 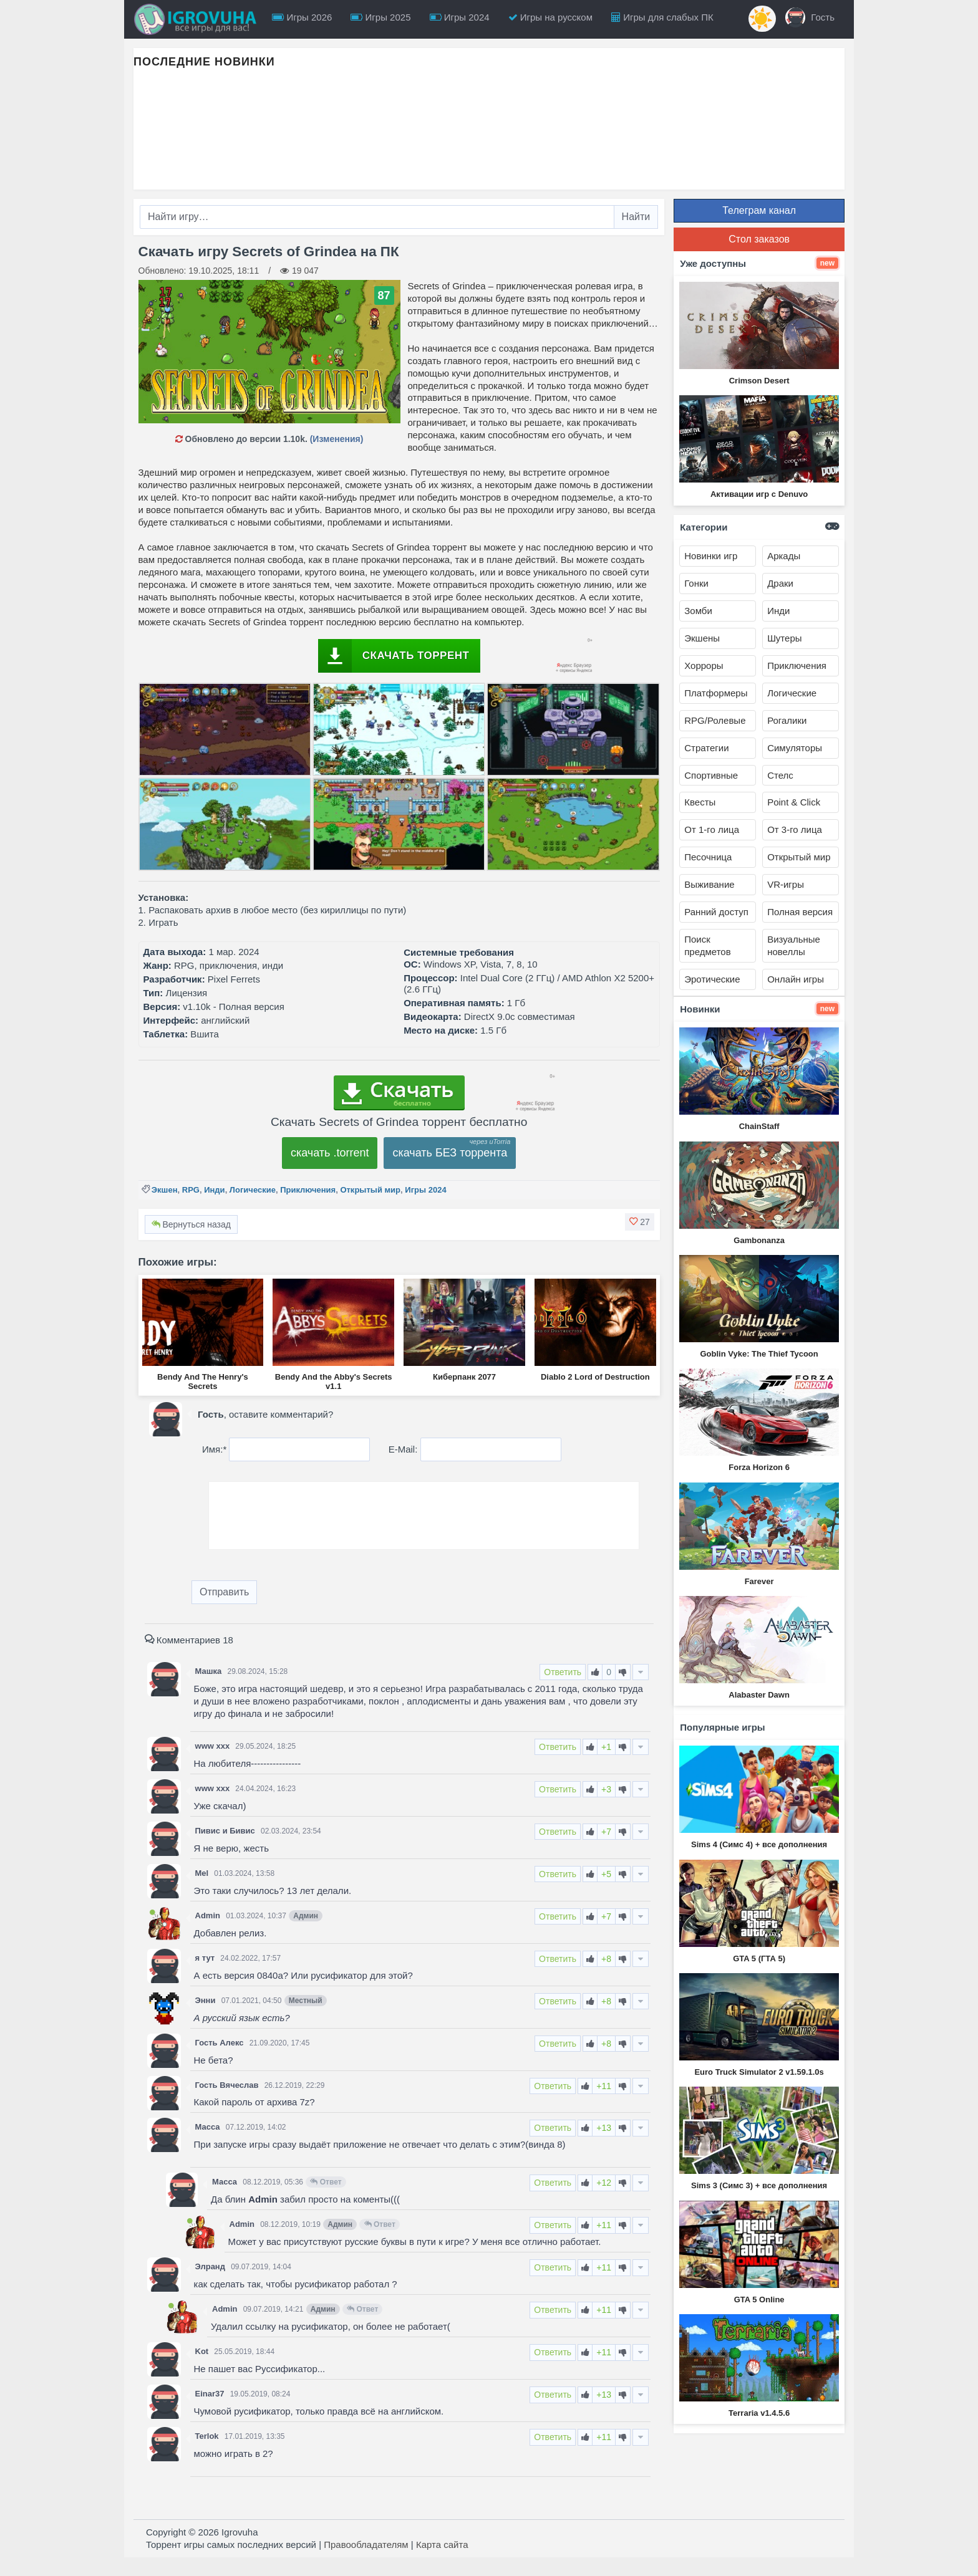 What do you see at coordinates (706, 748) in the screenshot?
I see `Стратегии` at bounding box center [706, 748].